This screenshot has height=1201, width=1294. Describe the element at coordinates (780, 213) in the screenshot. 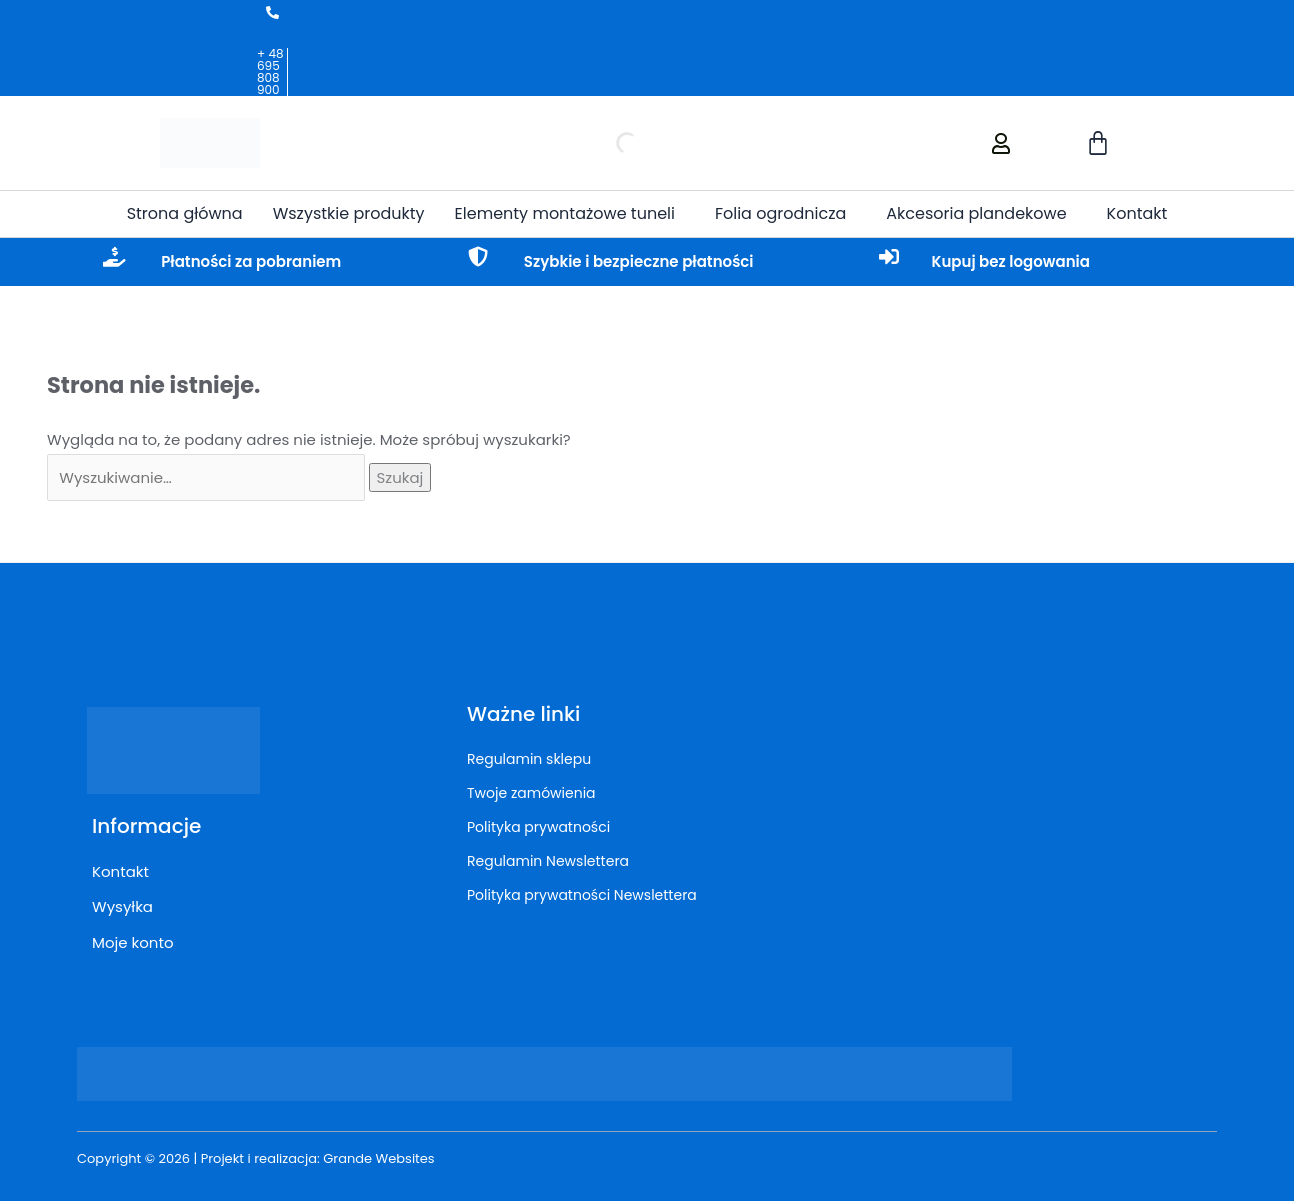

I see `Folia ogrodnicza` at that location.